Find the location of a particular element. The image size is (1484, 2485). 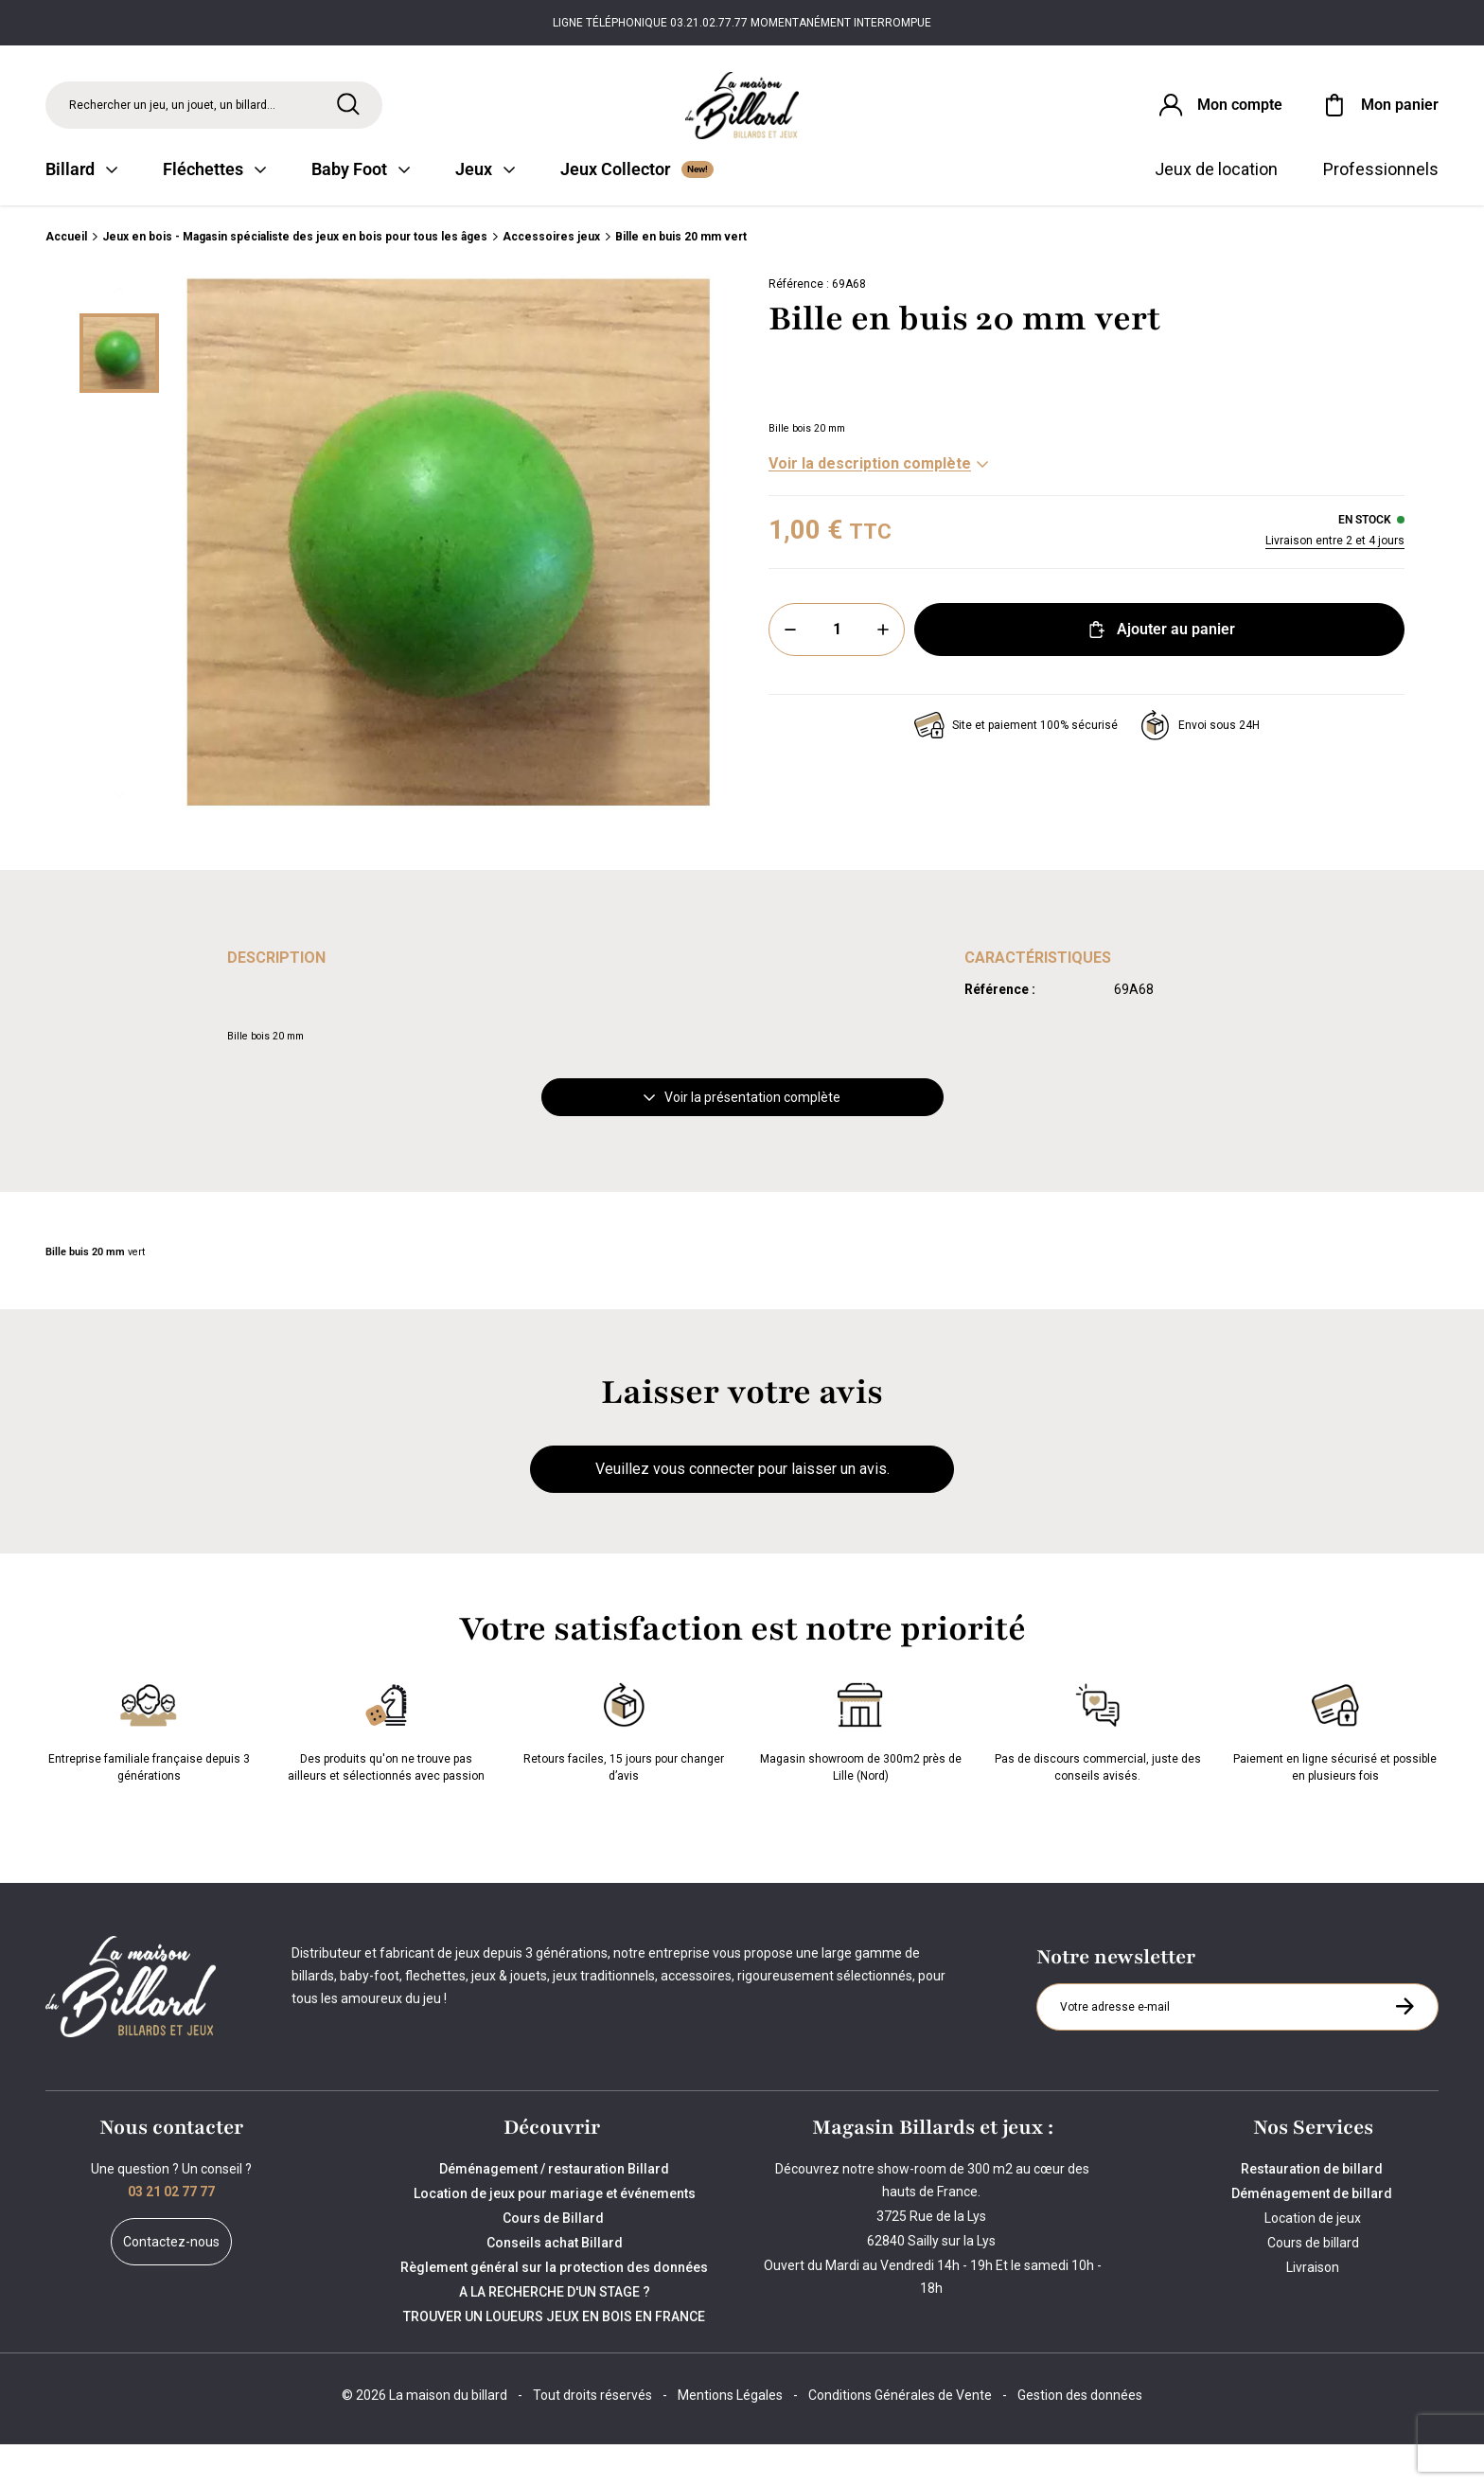

Jeux en bois - Magasin spécialiste des jeux en bois pour tous les âges is located at coordinates (294, 278).